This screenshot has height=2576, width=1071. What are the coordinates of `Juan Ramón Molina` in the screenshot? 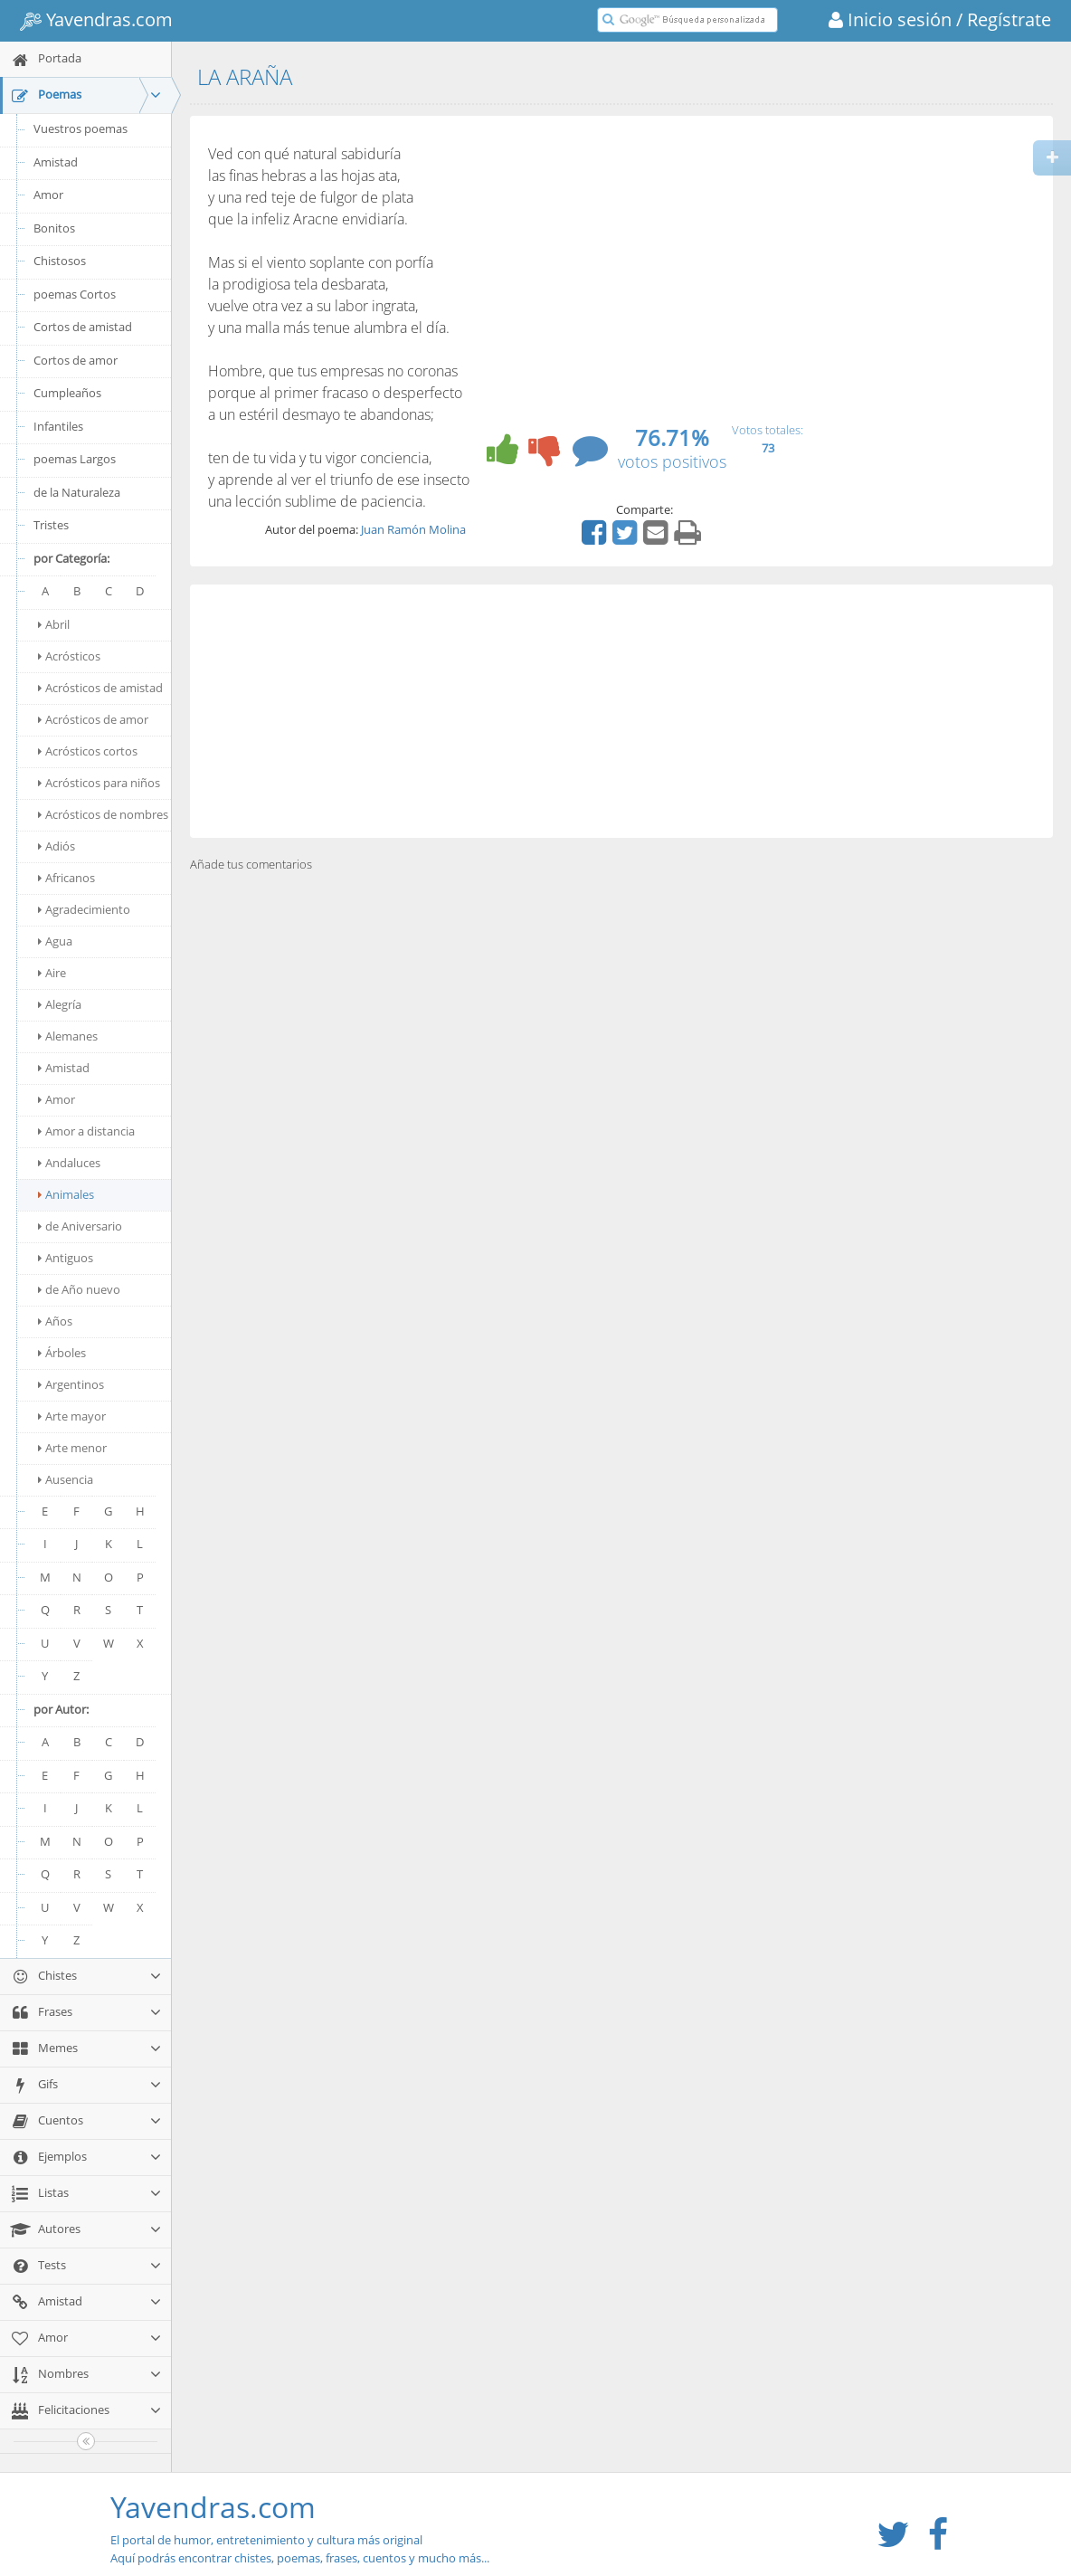 It's located at (413, 529).